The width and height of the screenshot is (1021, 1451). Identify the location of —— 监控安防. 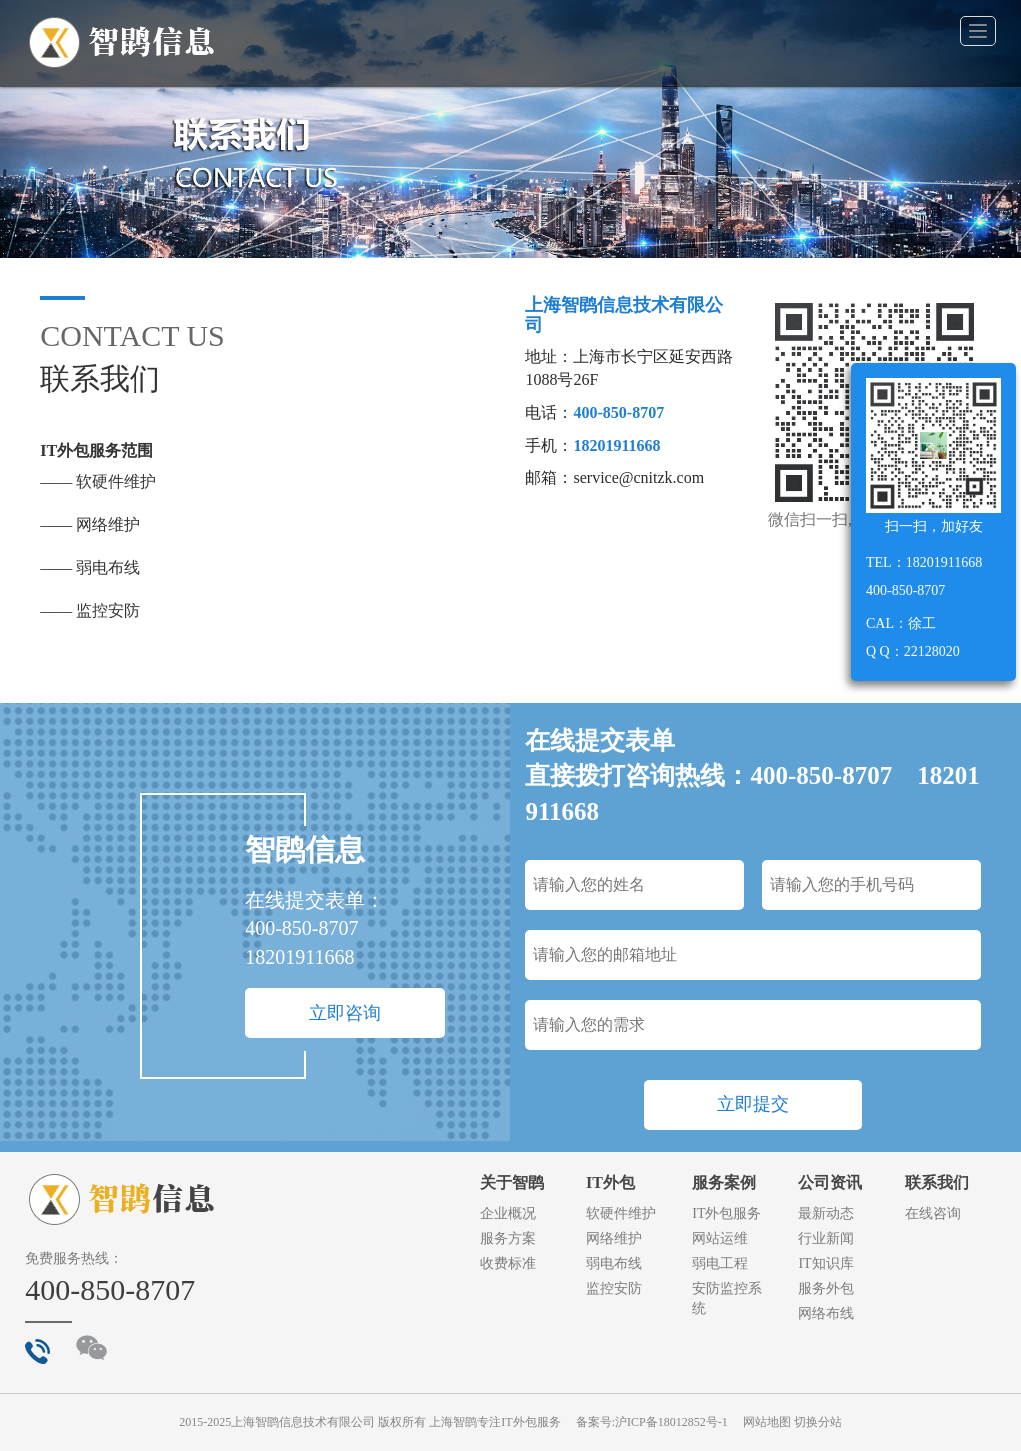
(90, 610).